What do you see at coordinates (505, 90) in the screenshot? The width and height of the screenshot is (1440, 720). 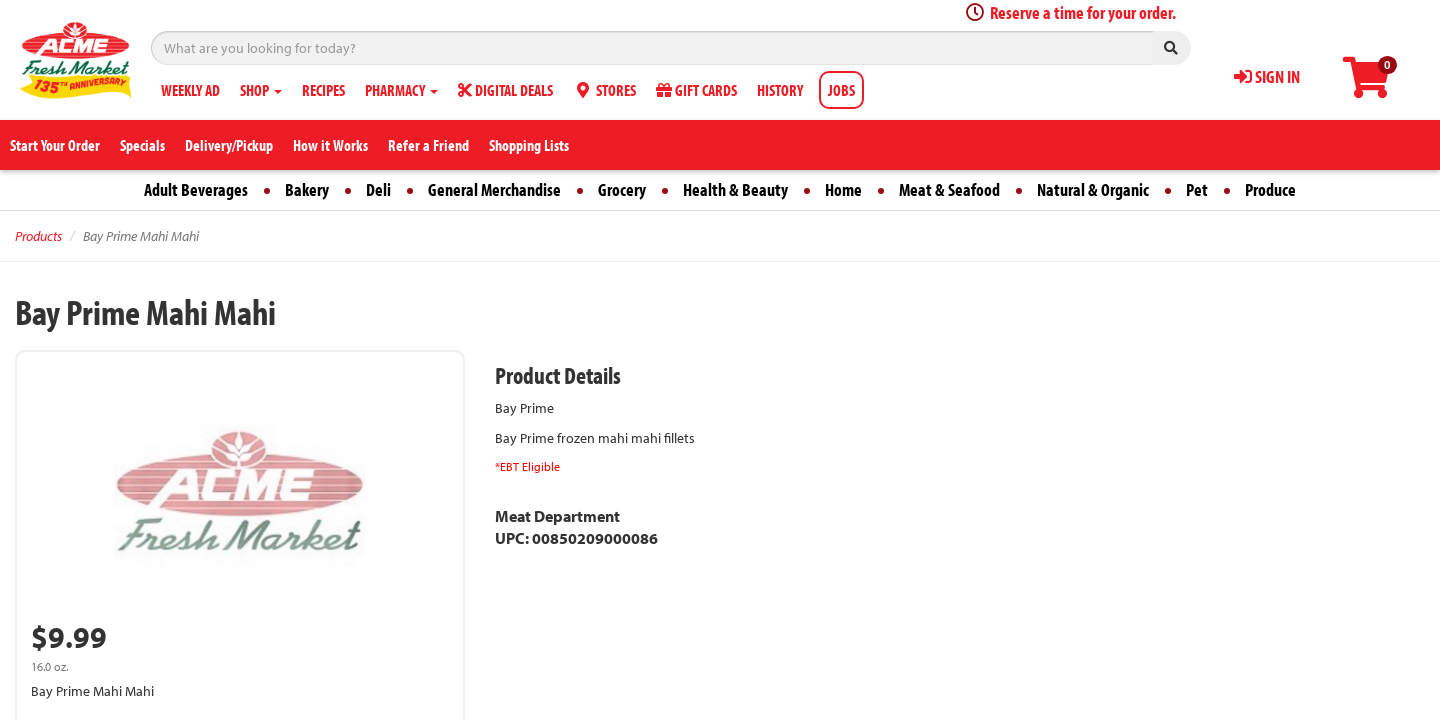 I see `DIGITAL DEALS` at bounding box center [505, 90].